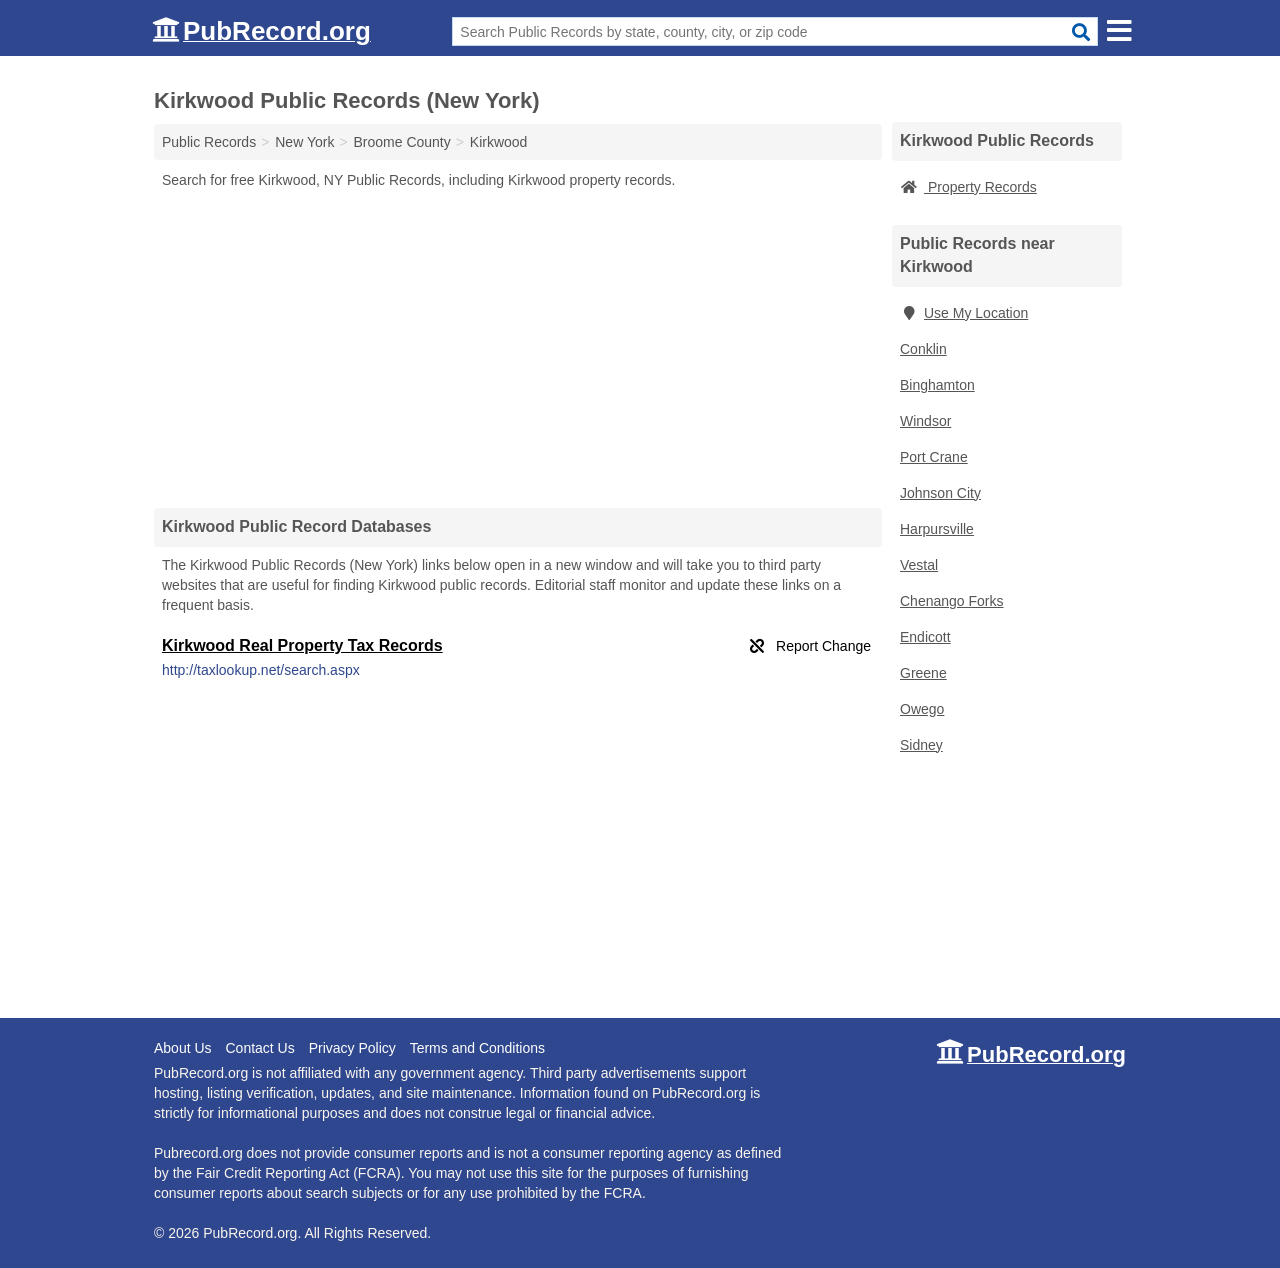 This screenshot has width=1280, height=1268. Describe the element at coordinates (352, 1048) in the screenshot. I see `Privacy Policy` at that location.